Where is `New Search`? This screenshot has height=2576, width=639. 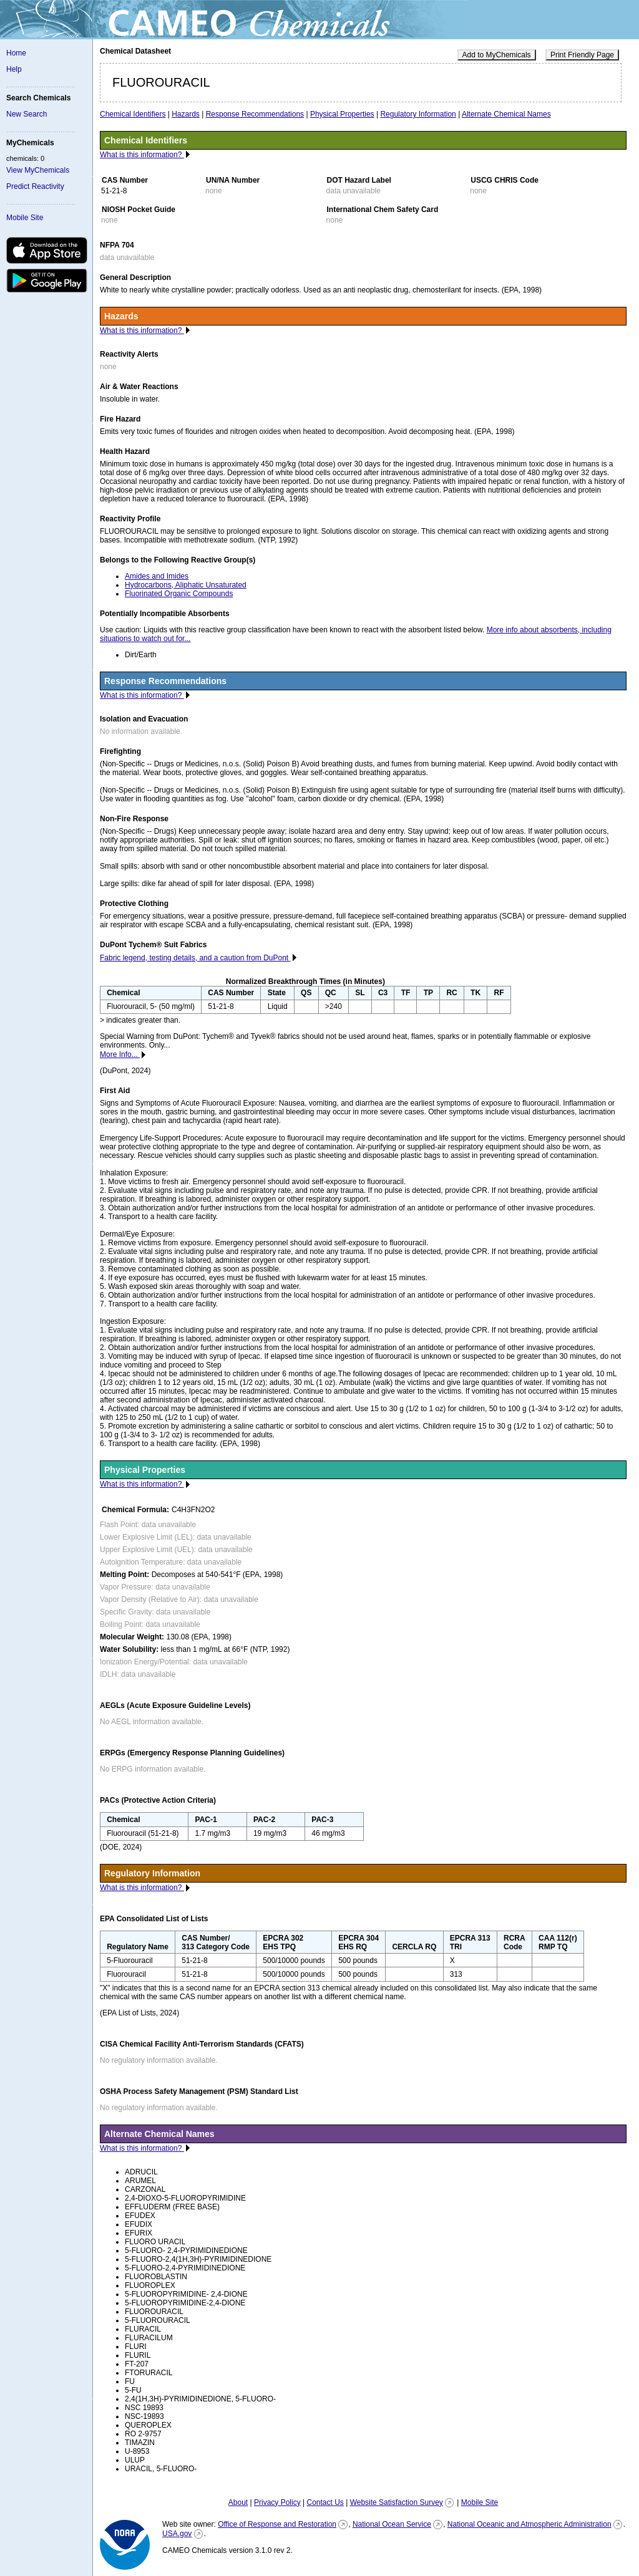
New Search is located at coordinates (26, 114).